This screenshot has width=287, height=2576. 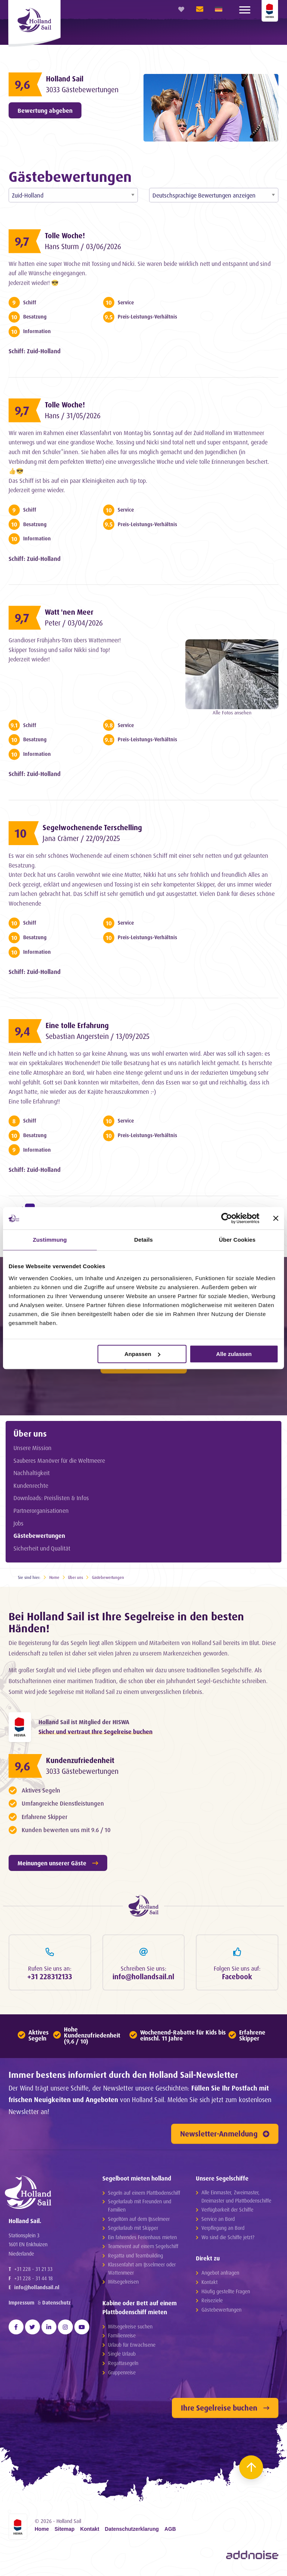 I want to click on 3033 Gästebewertungen, so click(x=82, y=89).